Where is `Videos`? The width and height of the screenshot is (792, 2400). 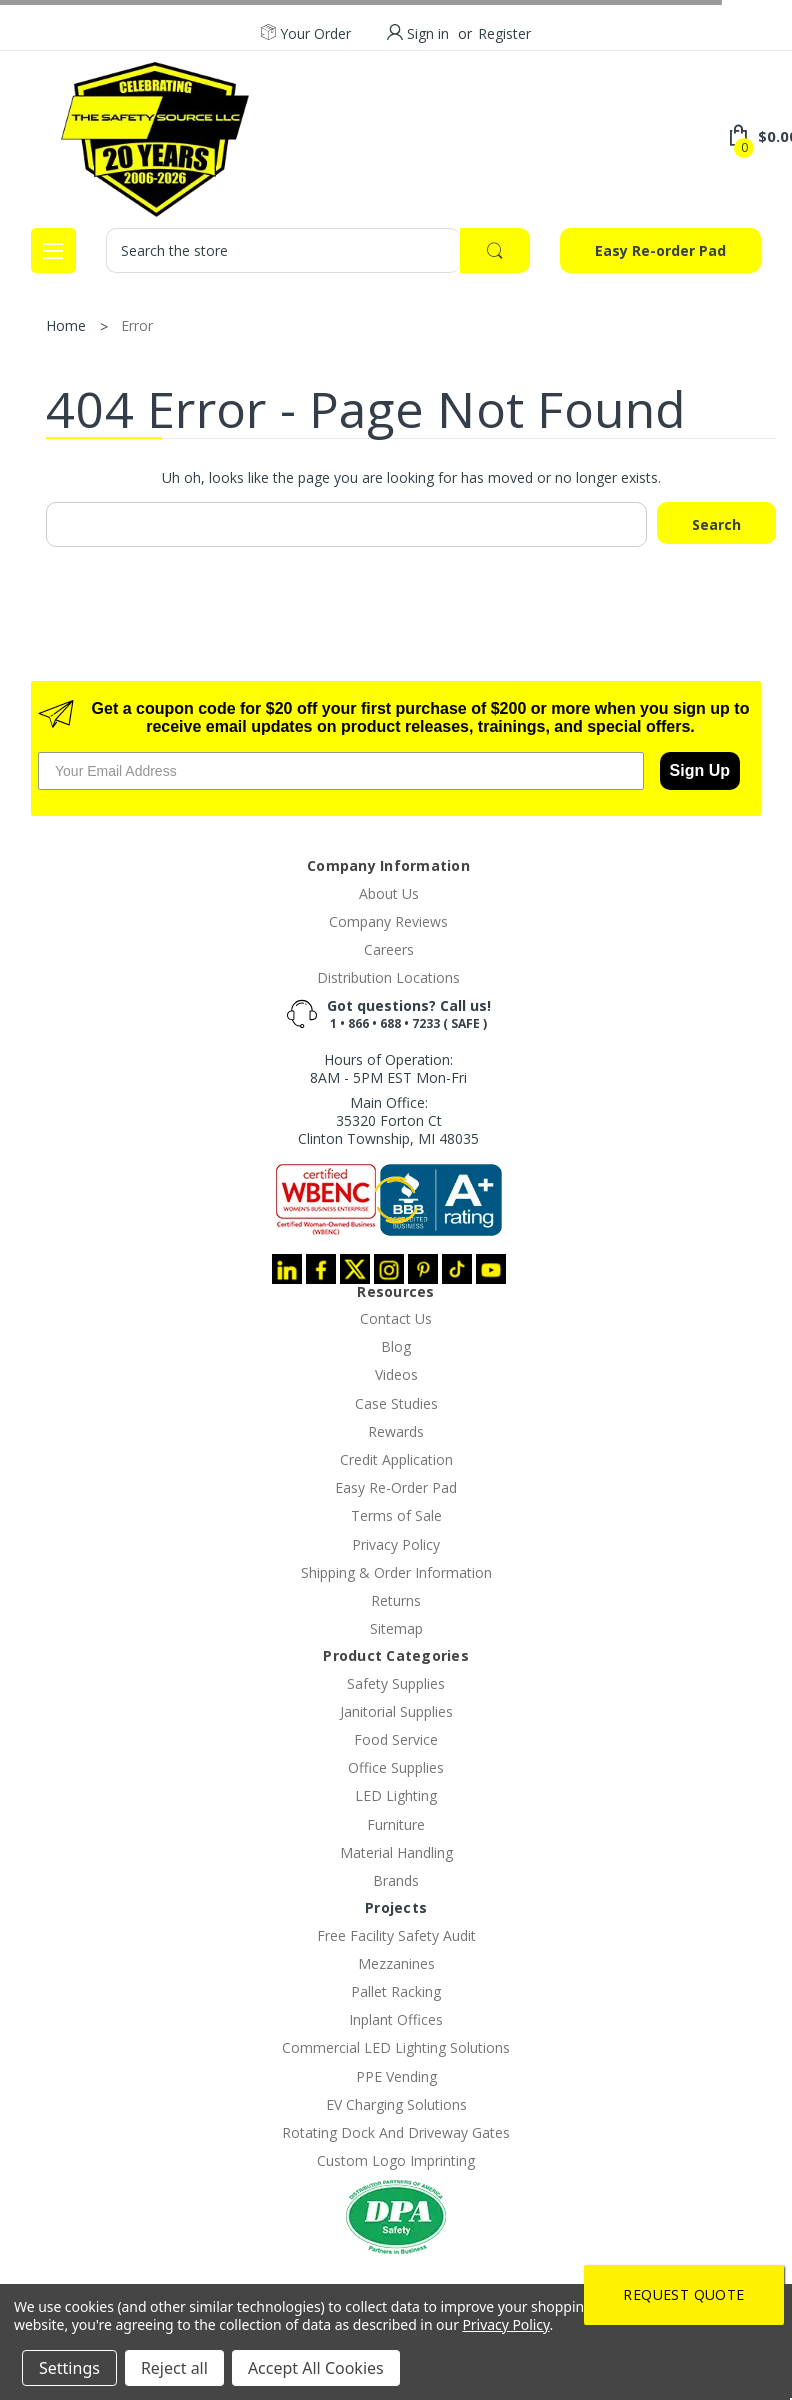 Videos is located at coordinates (396, 1374).